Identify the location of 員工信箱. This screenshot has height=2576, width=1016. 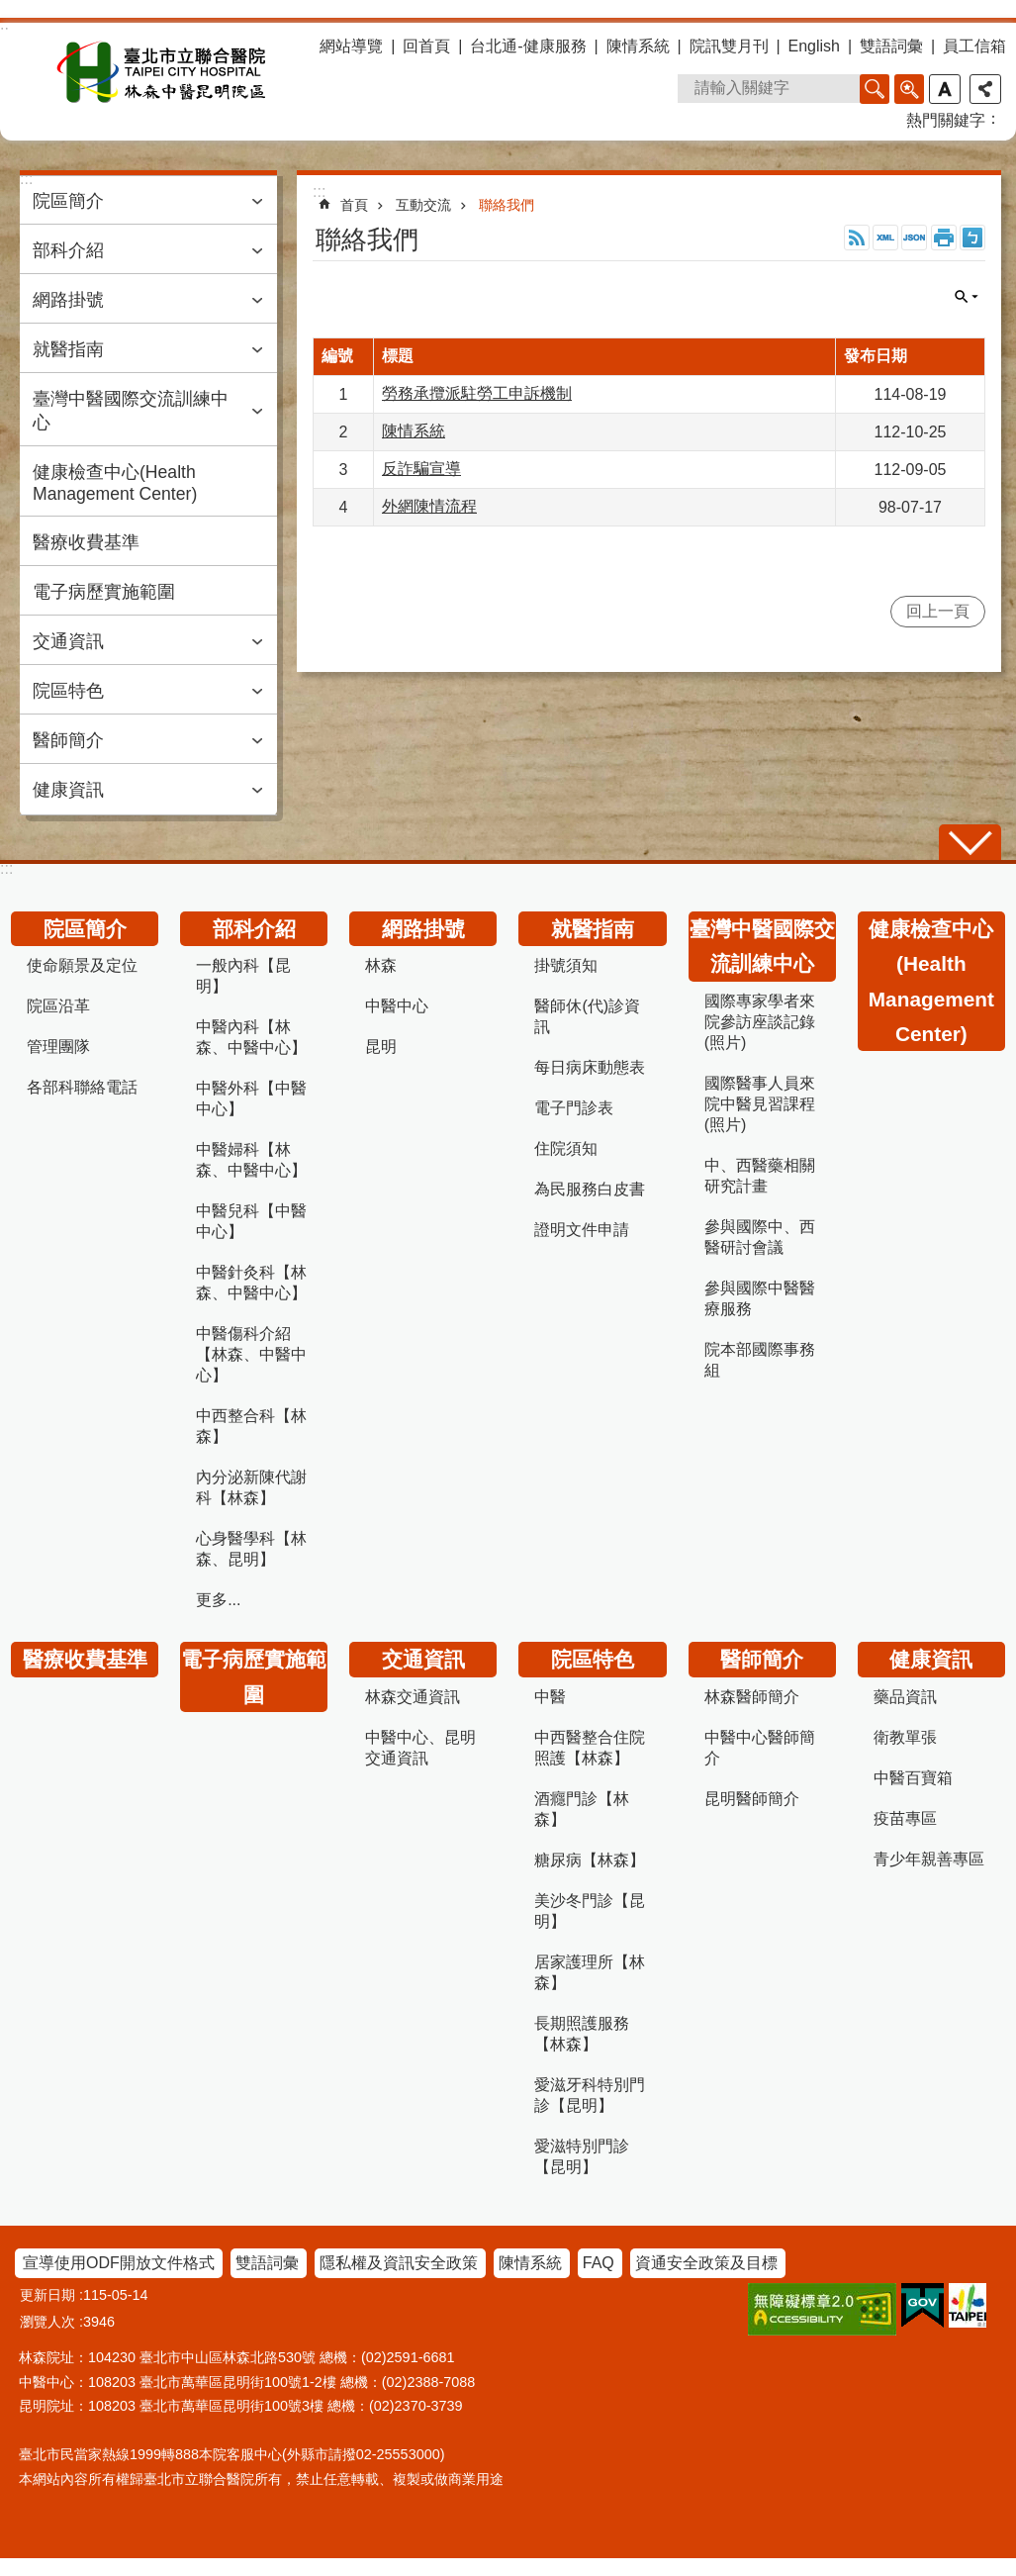
(974, 46).